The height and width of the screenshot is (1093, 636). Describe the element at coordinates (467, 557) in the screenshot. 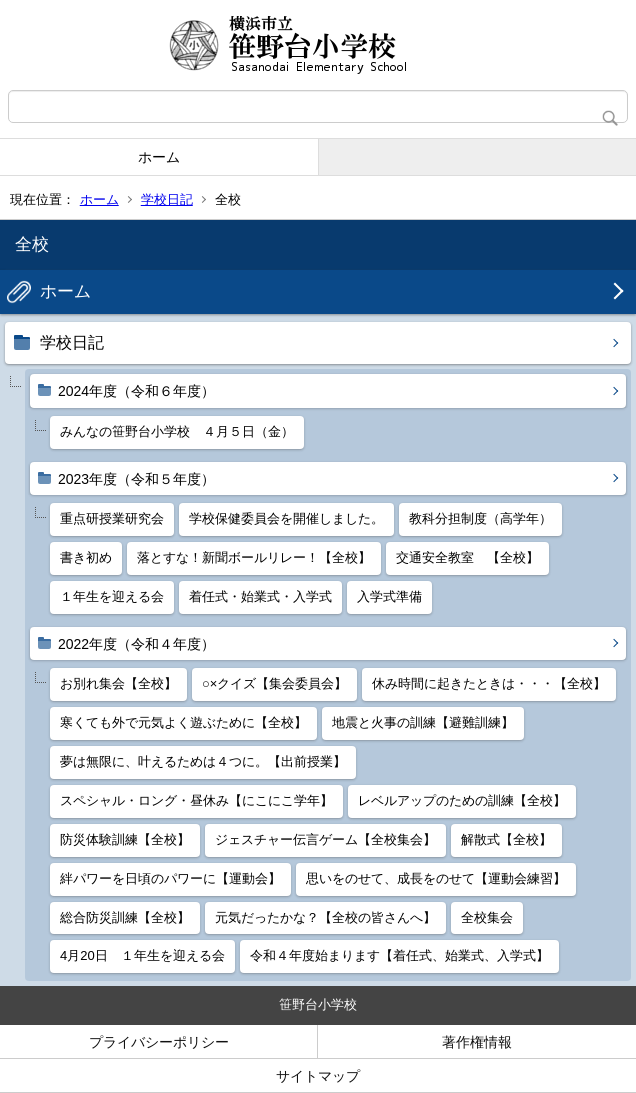

I see `交通安全教室 【全校】` at that location.